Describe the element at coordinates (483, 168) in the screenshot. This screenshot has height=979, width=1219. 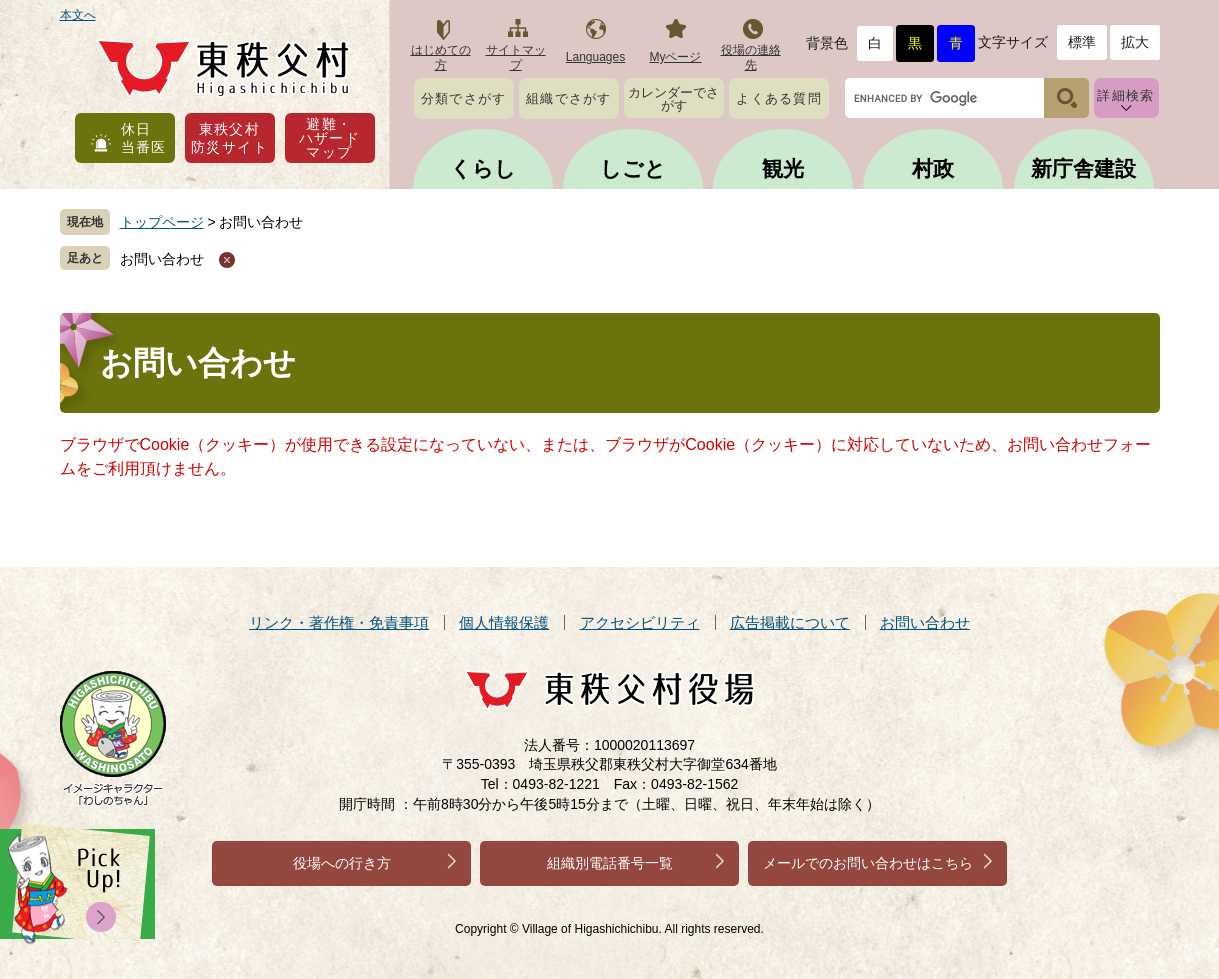
I see `くらし` at that location.